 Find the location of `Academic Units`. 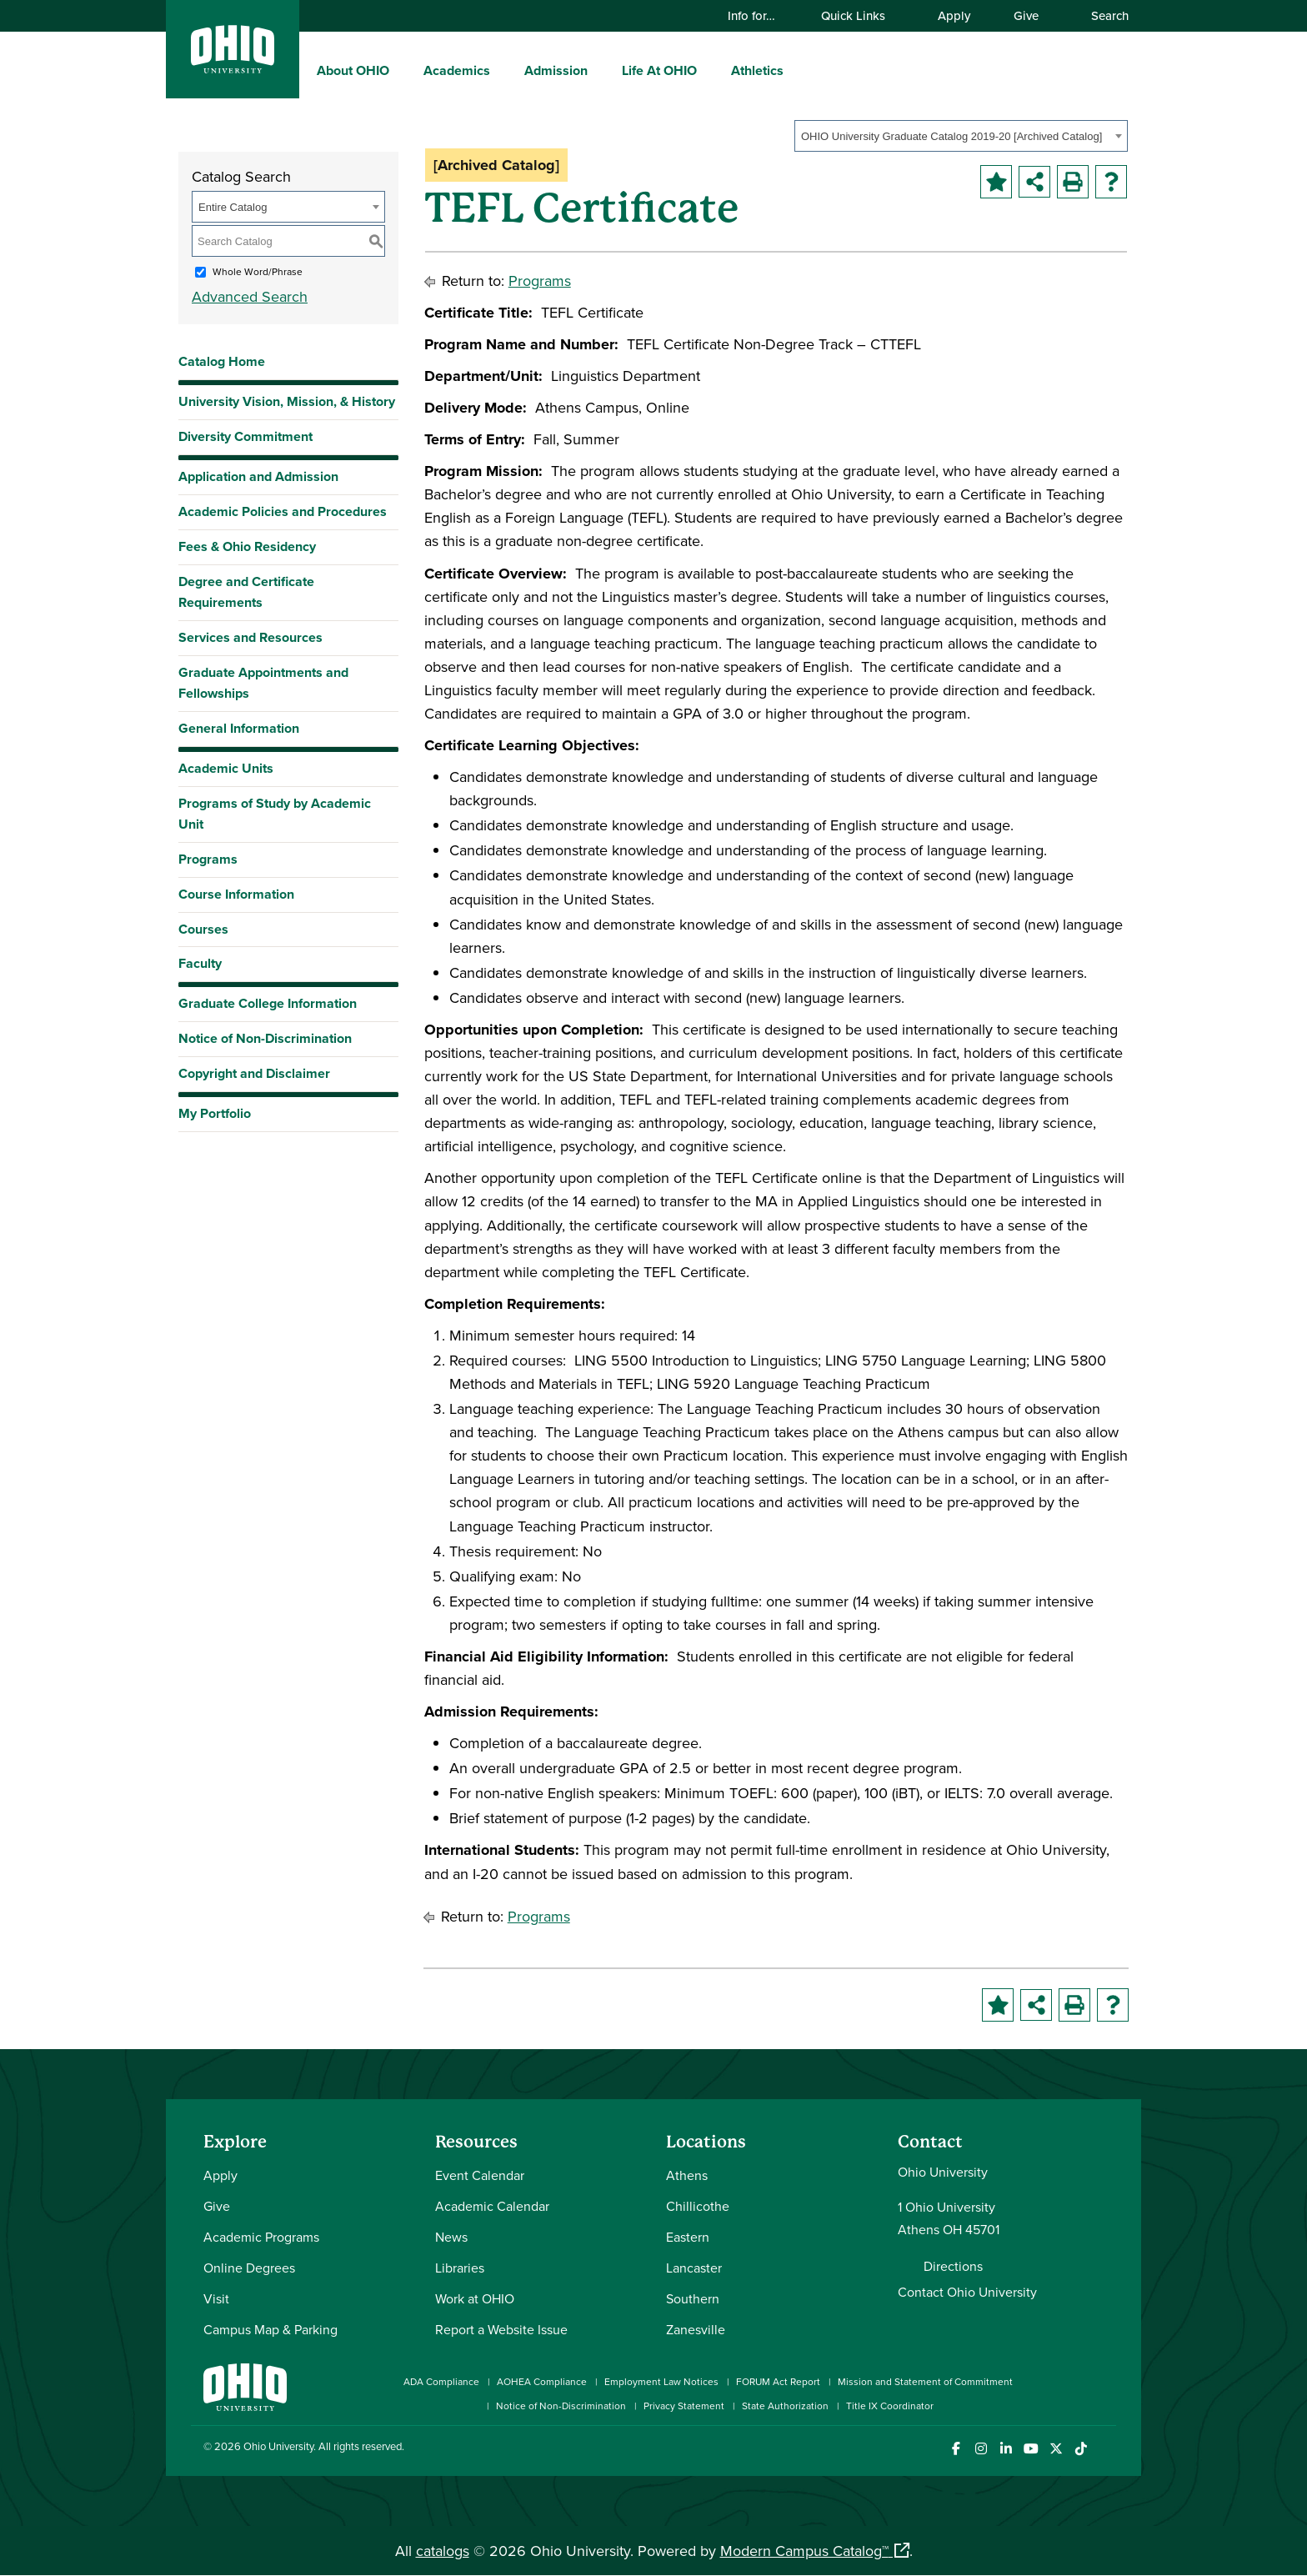

Academic Units is located at coordinates (225, 768).